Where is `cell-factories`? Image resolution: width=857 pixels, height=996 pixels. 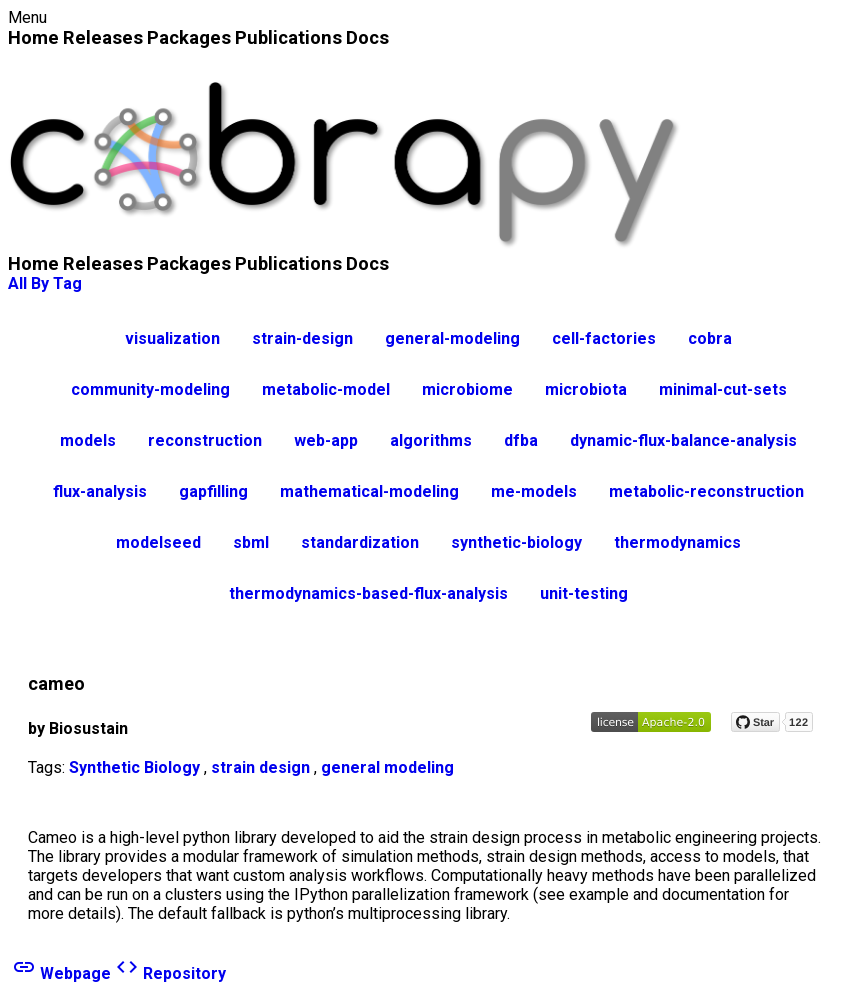 cell-factories is located at coordinates (604, 338).